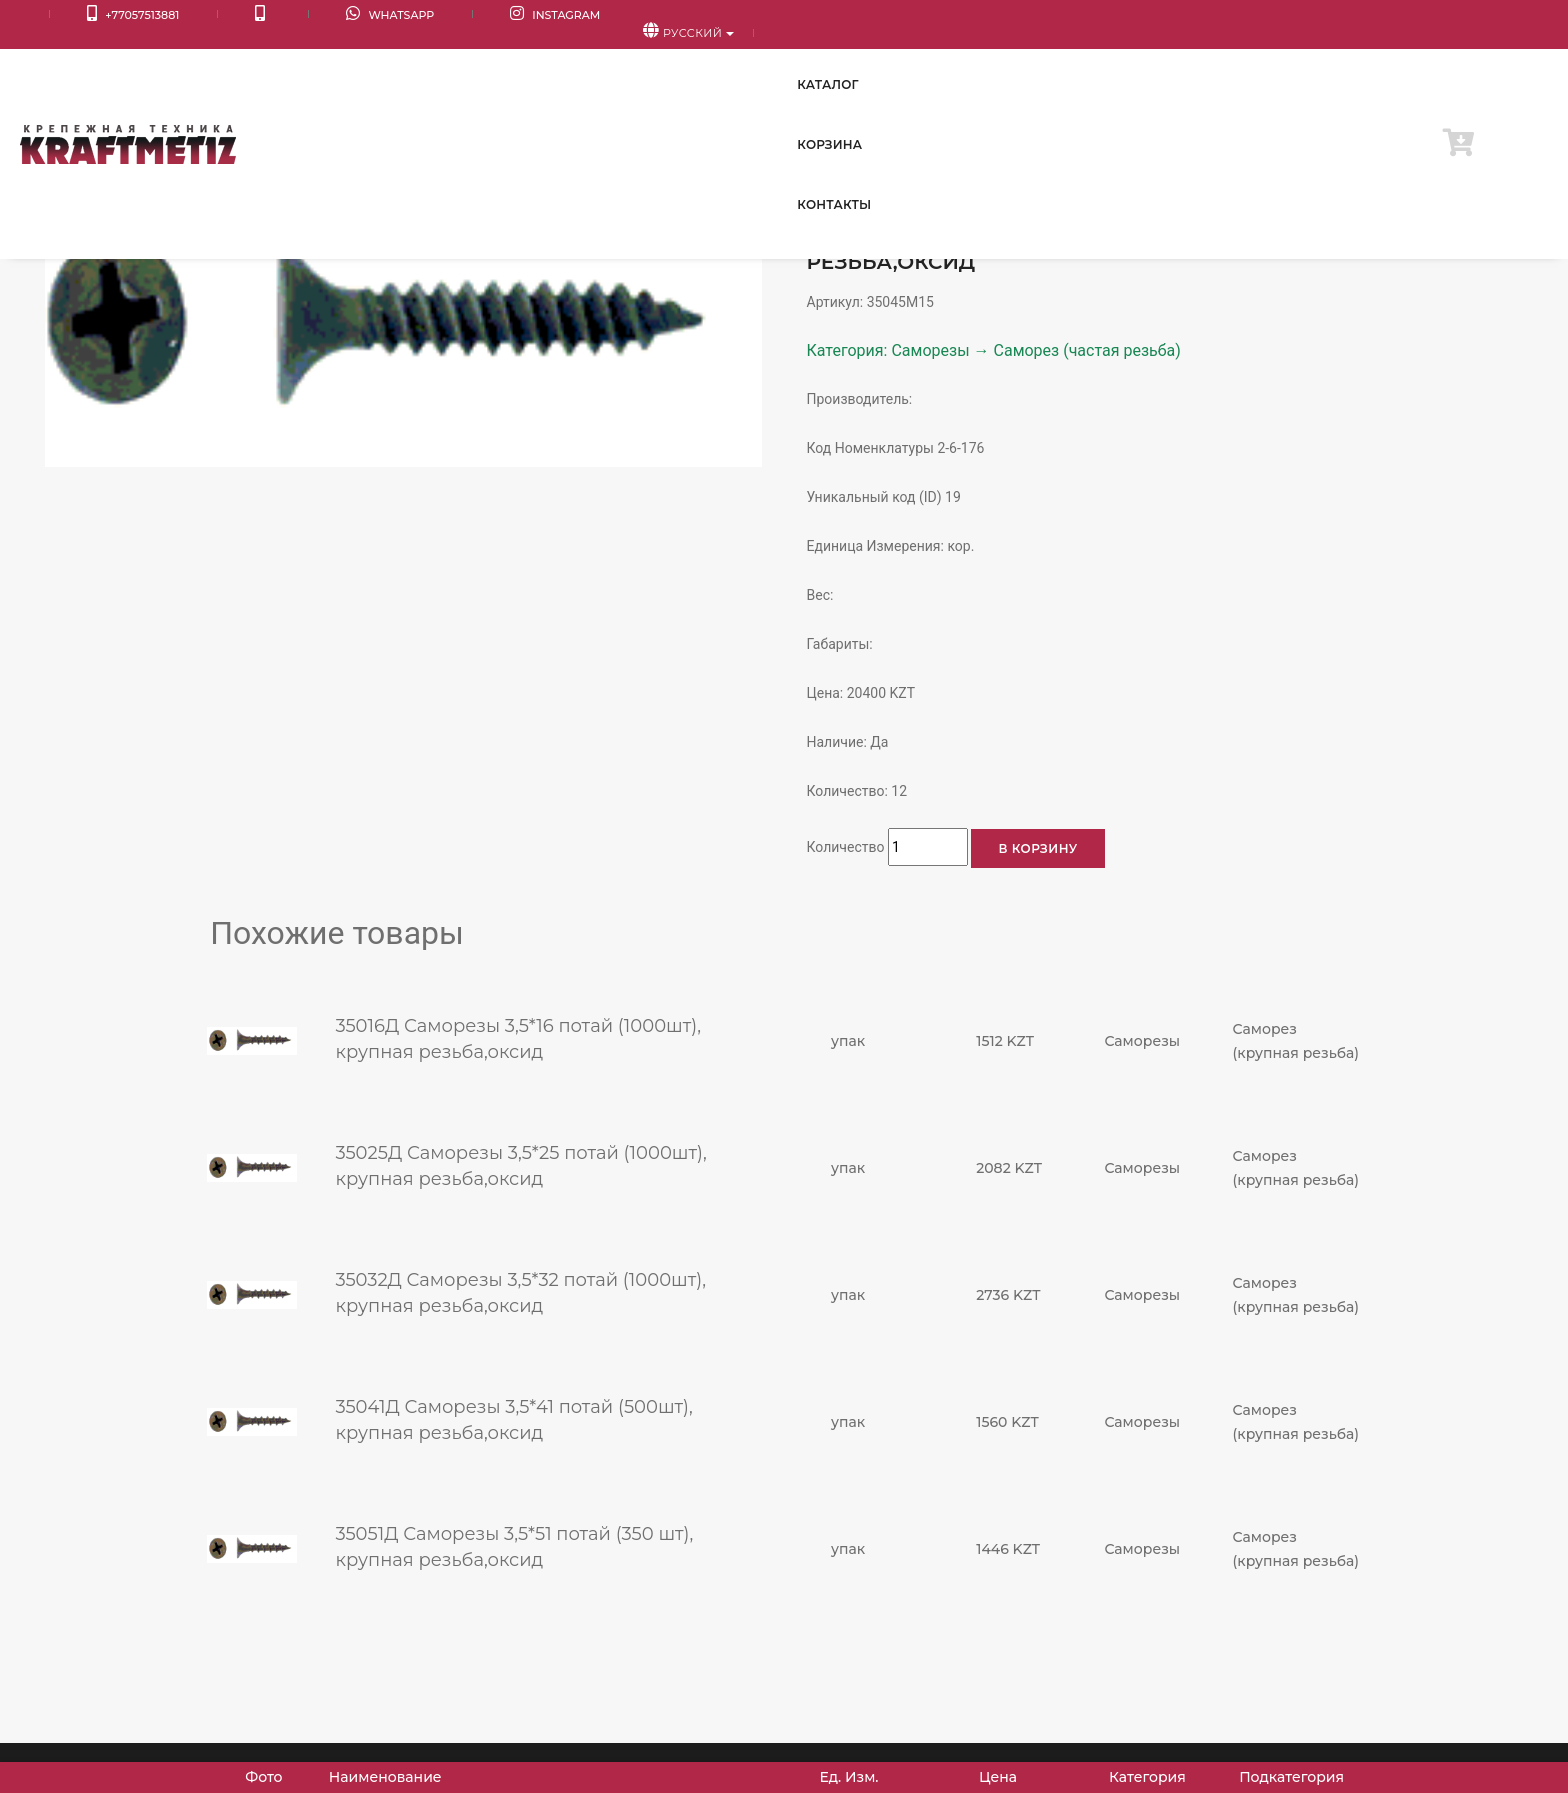  What do you see at coordinates (279, 15) in the screenshot?
I see `WhatsApp` at bounding box center [279, 15].